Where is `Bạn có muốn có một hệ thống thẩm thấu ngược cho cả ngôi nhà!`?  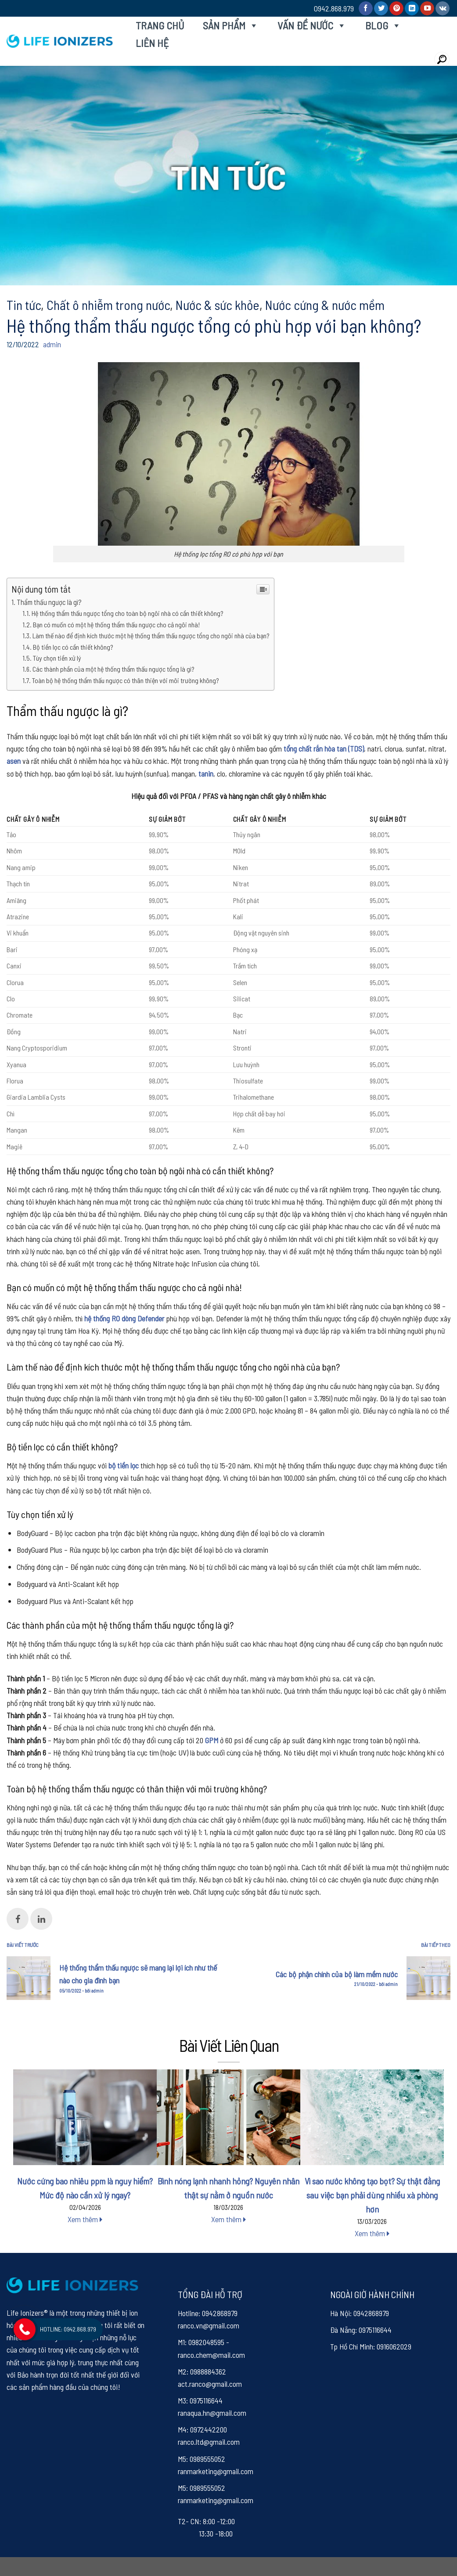 Bạn có muốn có một hệ thống thẩm thấu ngược cho cả ngôi nhà! is located at coordinates (116, 624).